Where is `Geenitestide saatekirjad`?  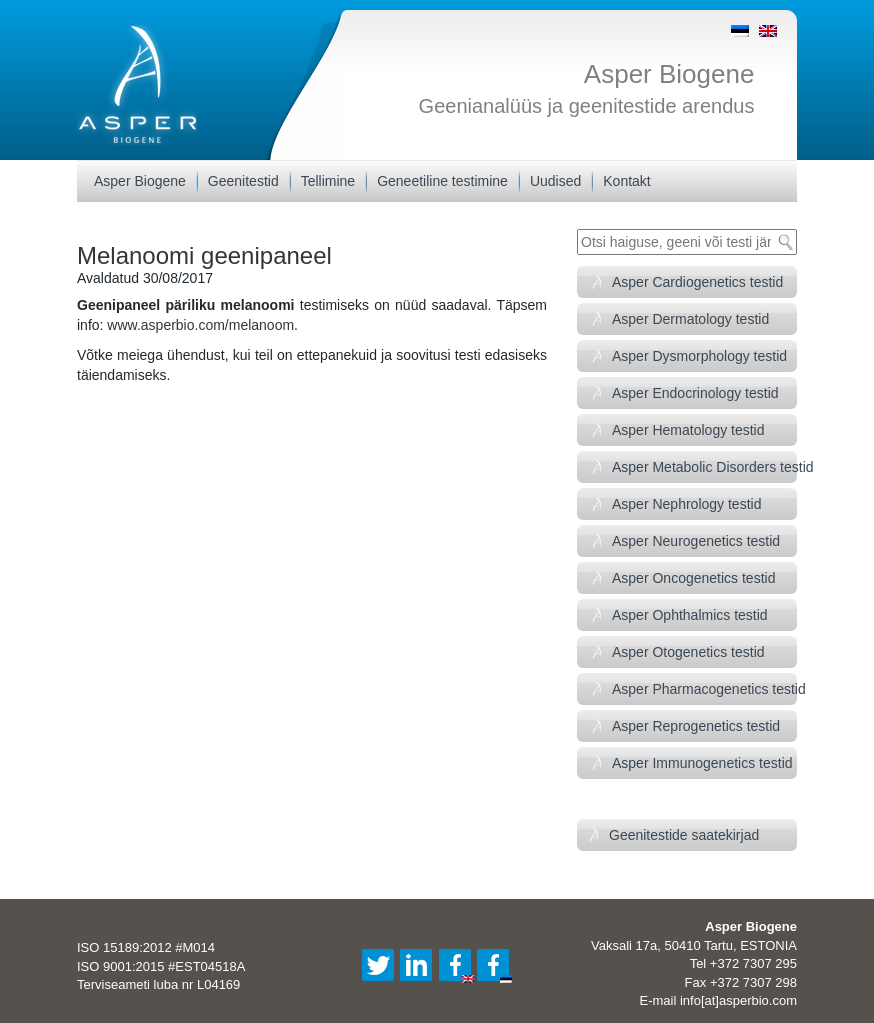
Geenitestide saatekirjad is located at coordinates (684, 835).